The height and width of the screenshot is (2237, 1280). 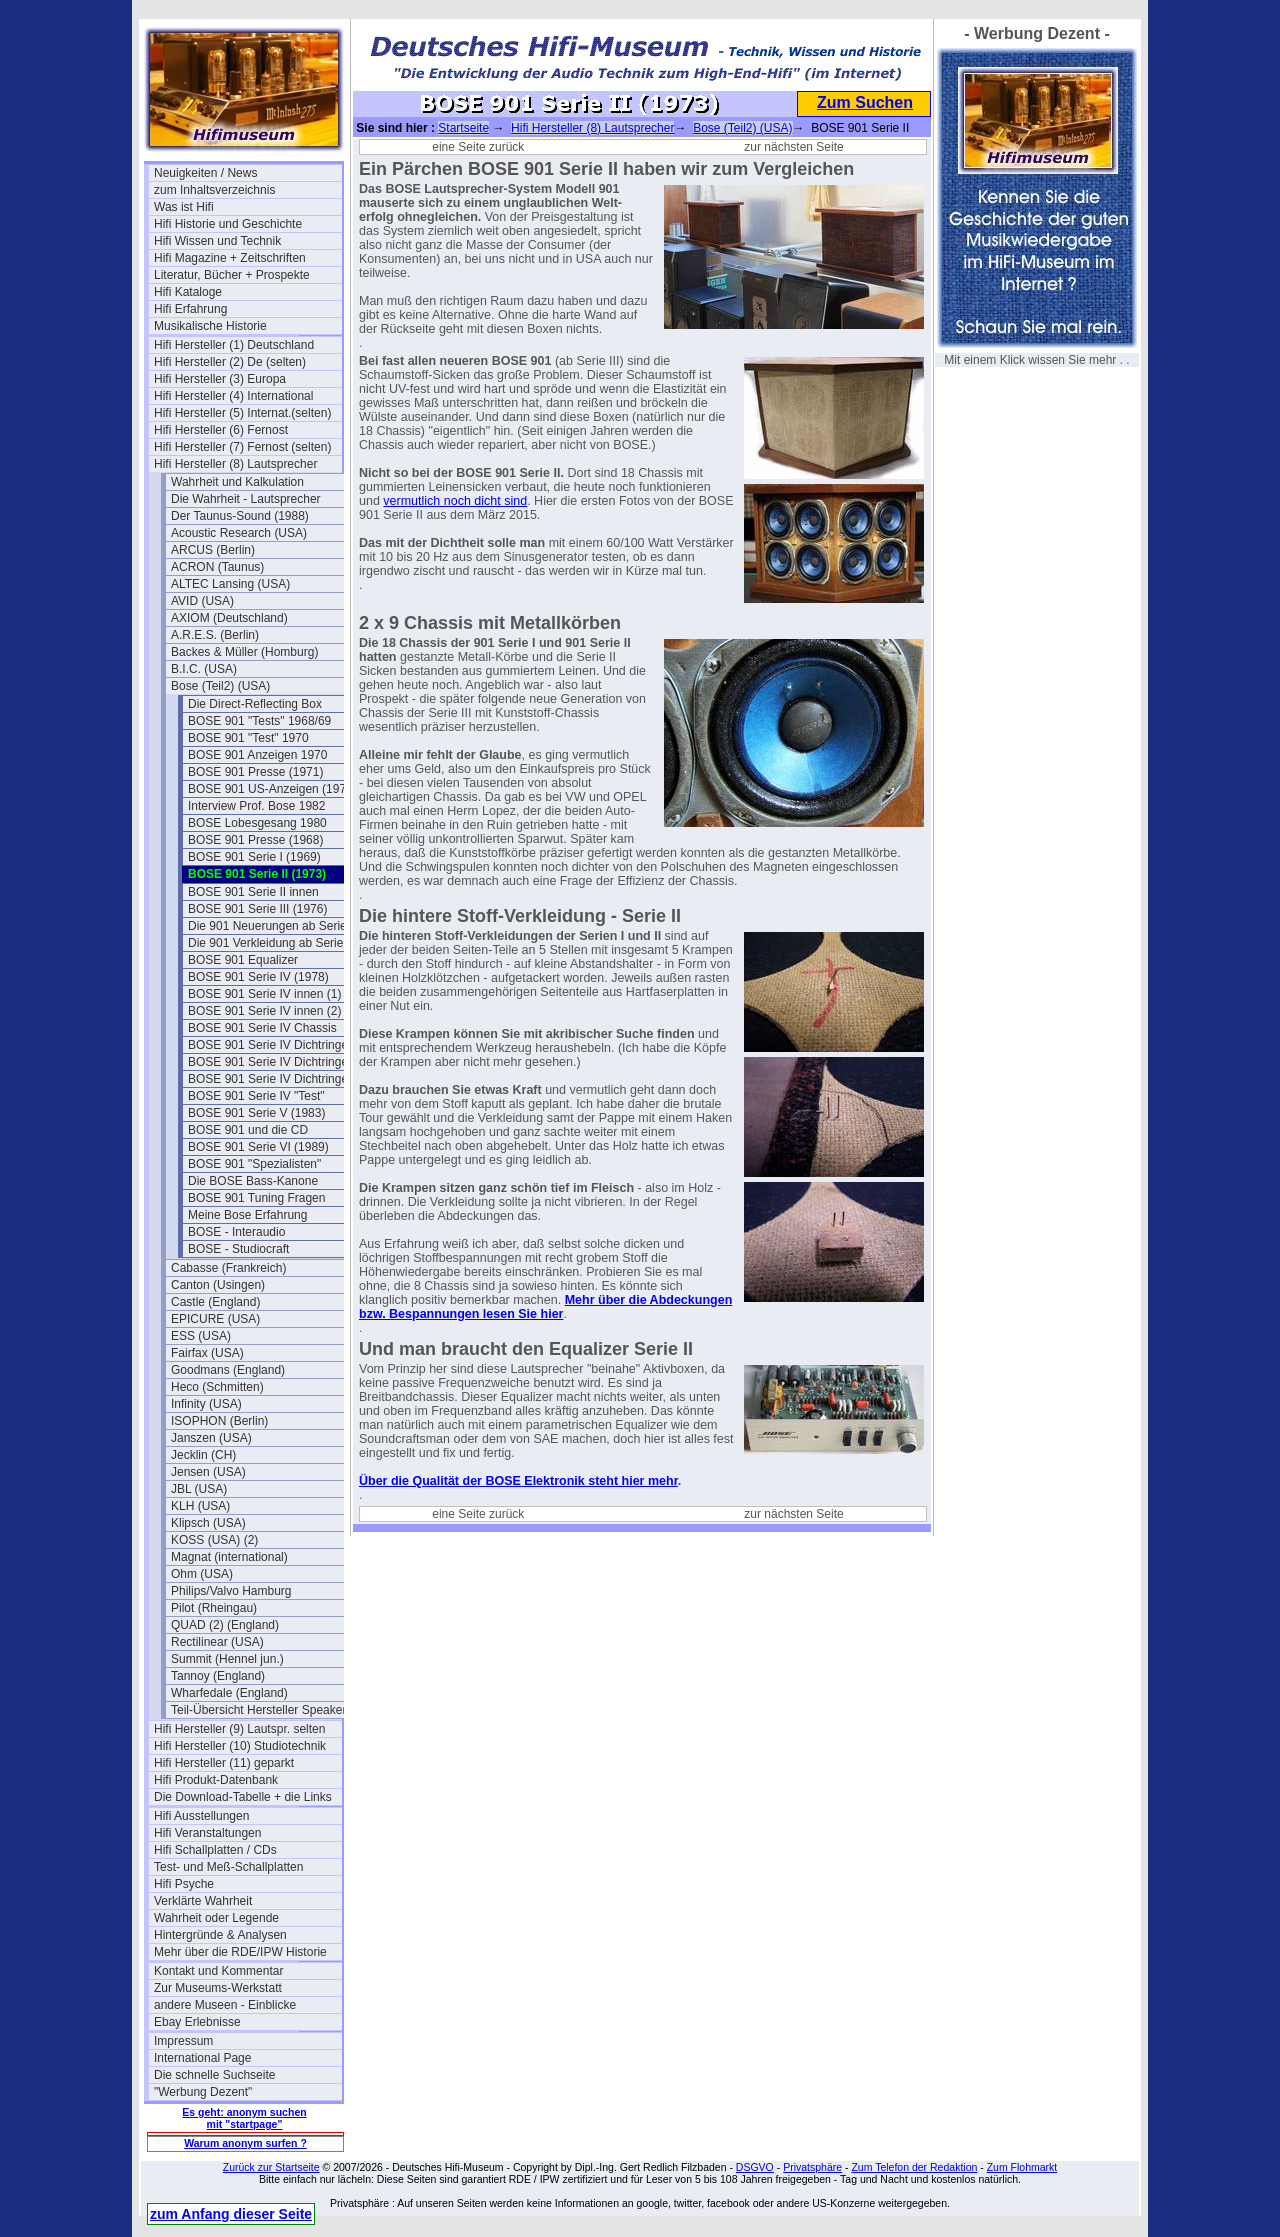 What do you see at coordinates (199, 1489) in the screenshot?
I see `JBL (USA)` at bounding box center [199, 1489].